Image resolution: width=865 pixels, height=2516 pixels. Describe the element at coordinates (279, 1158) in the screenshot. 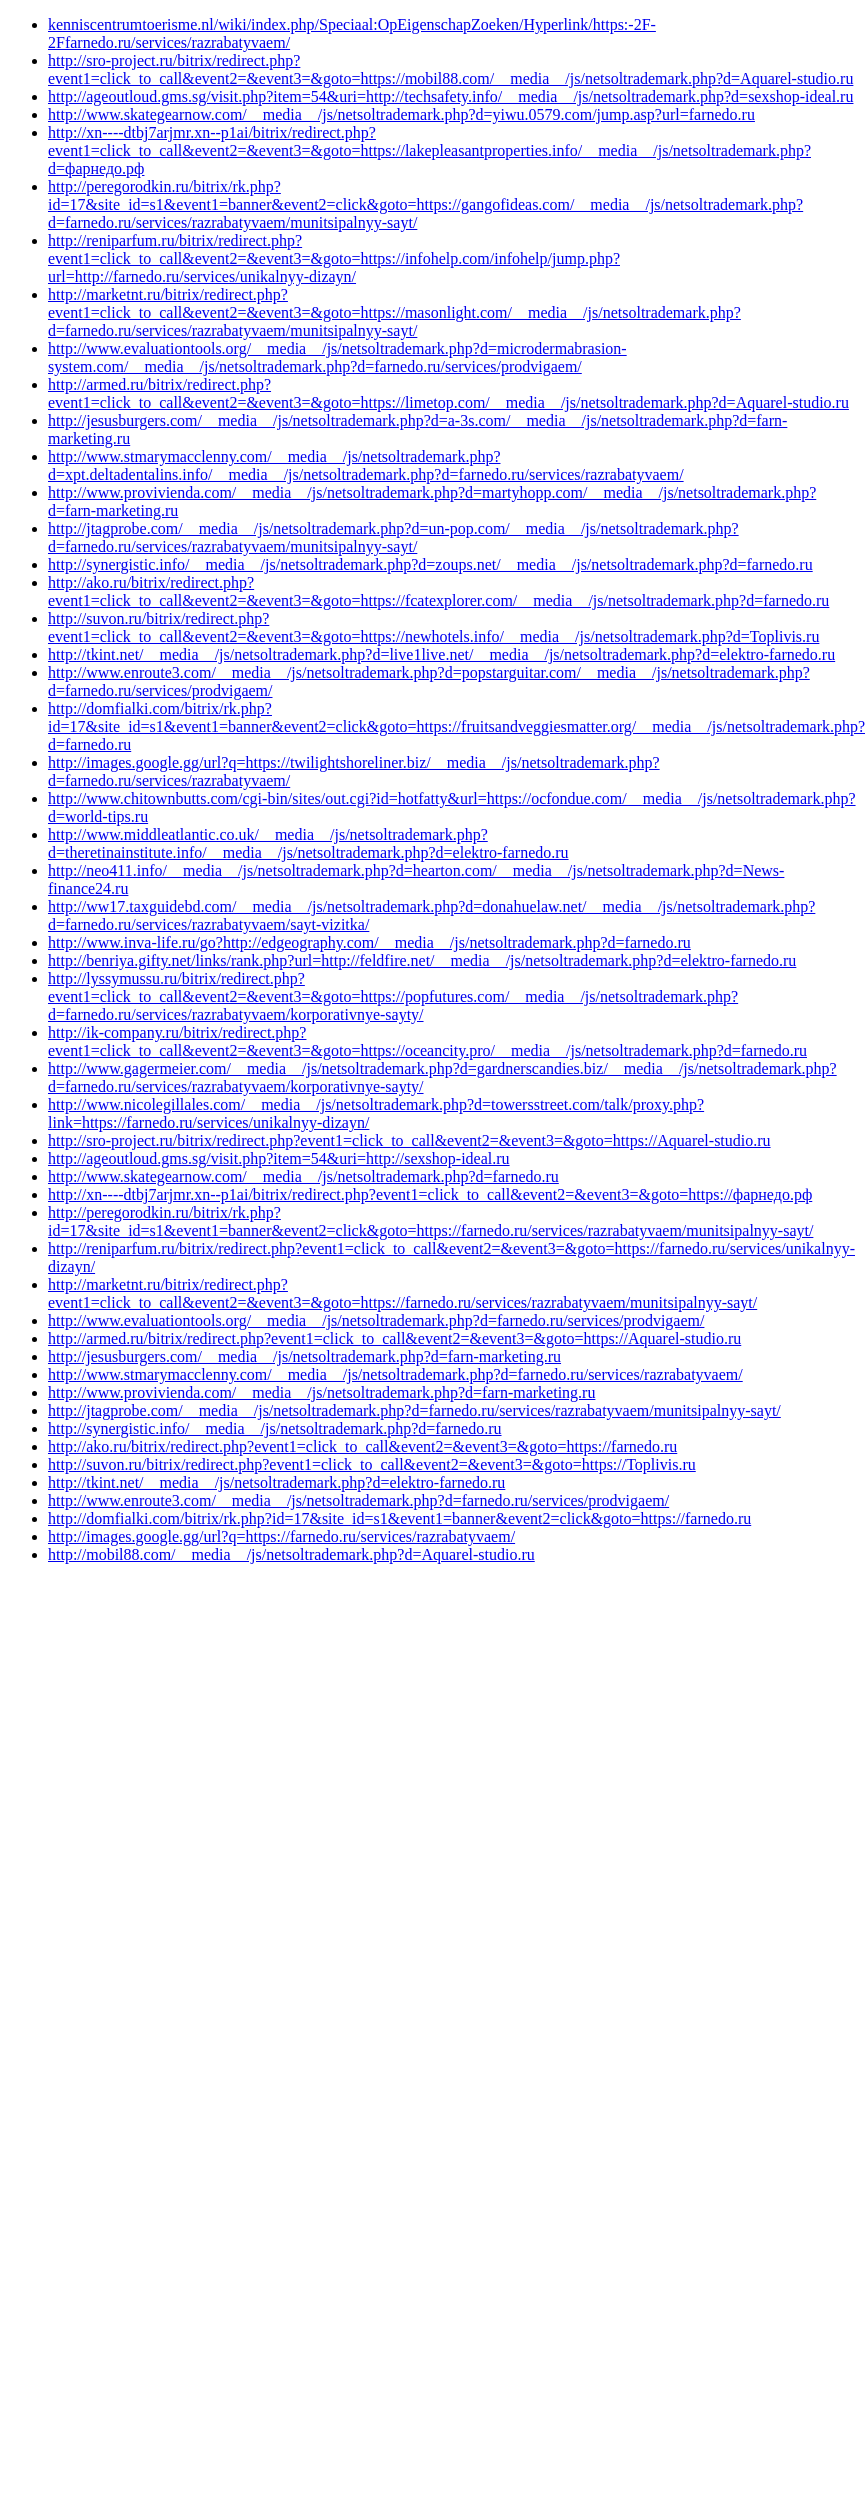

I see `http://ageoutloud.gms.sg/visit.php?item=54&uri=http://sexshop-ideal.ru` at that location.